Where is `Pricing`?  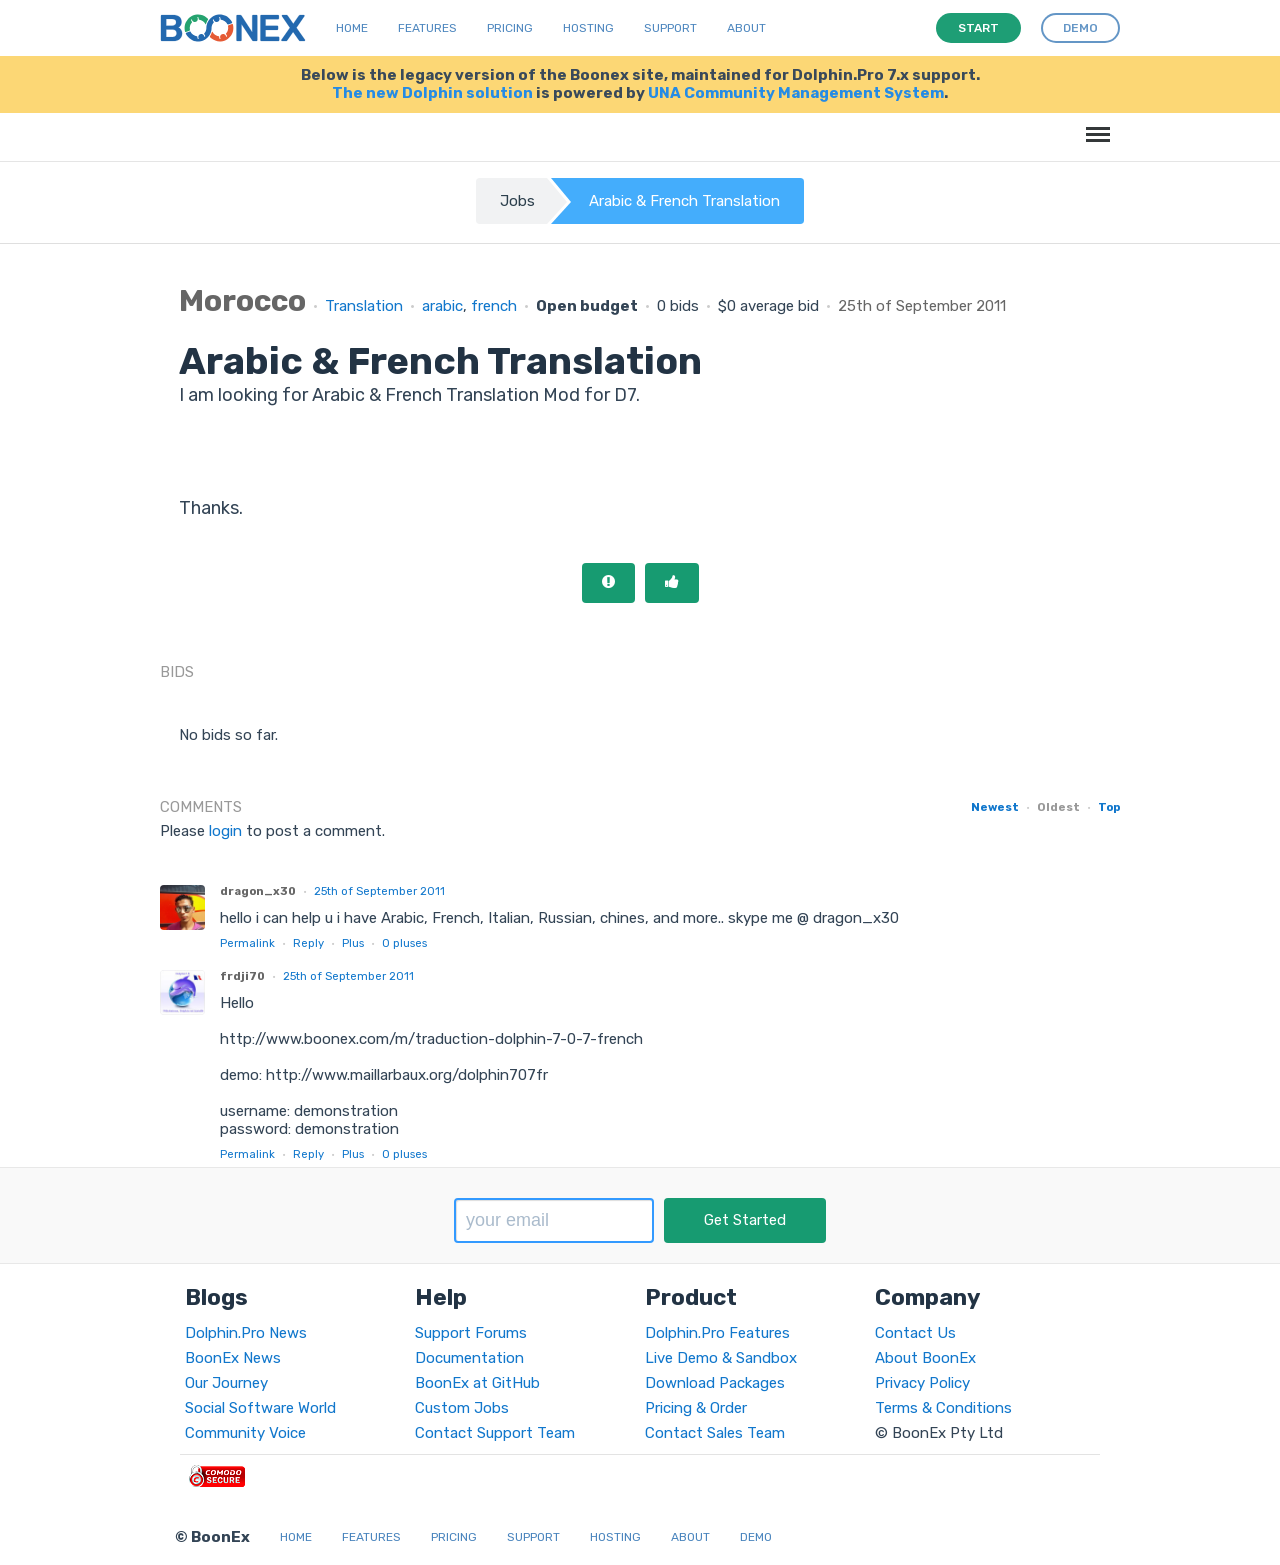 Pricing is located at coordinates (510, 28).